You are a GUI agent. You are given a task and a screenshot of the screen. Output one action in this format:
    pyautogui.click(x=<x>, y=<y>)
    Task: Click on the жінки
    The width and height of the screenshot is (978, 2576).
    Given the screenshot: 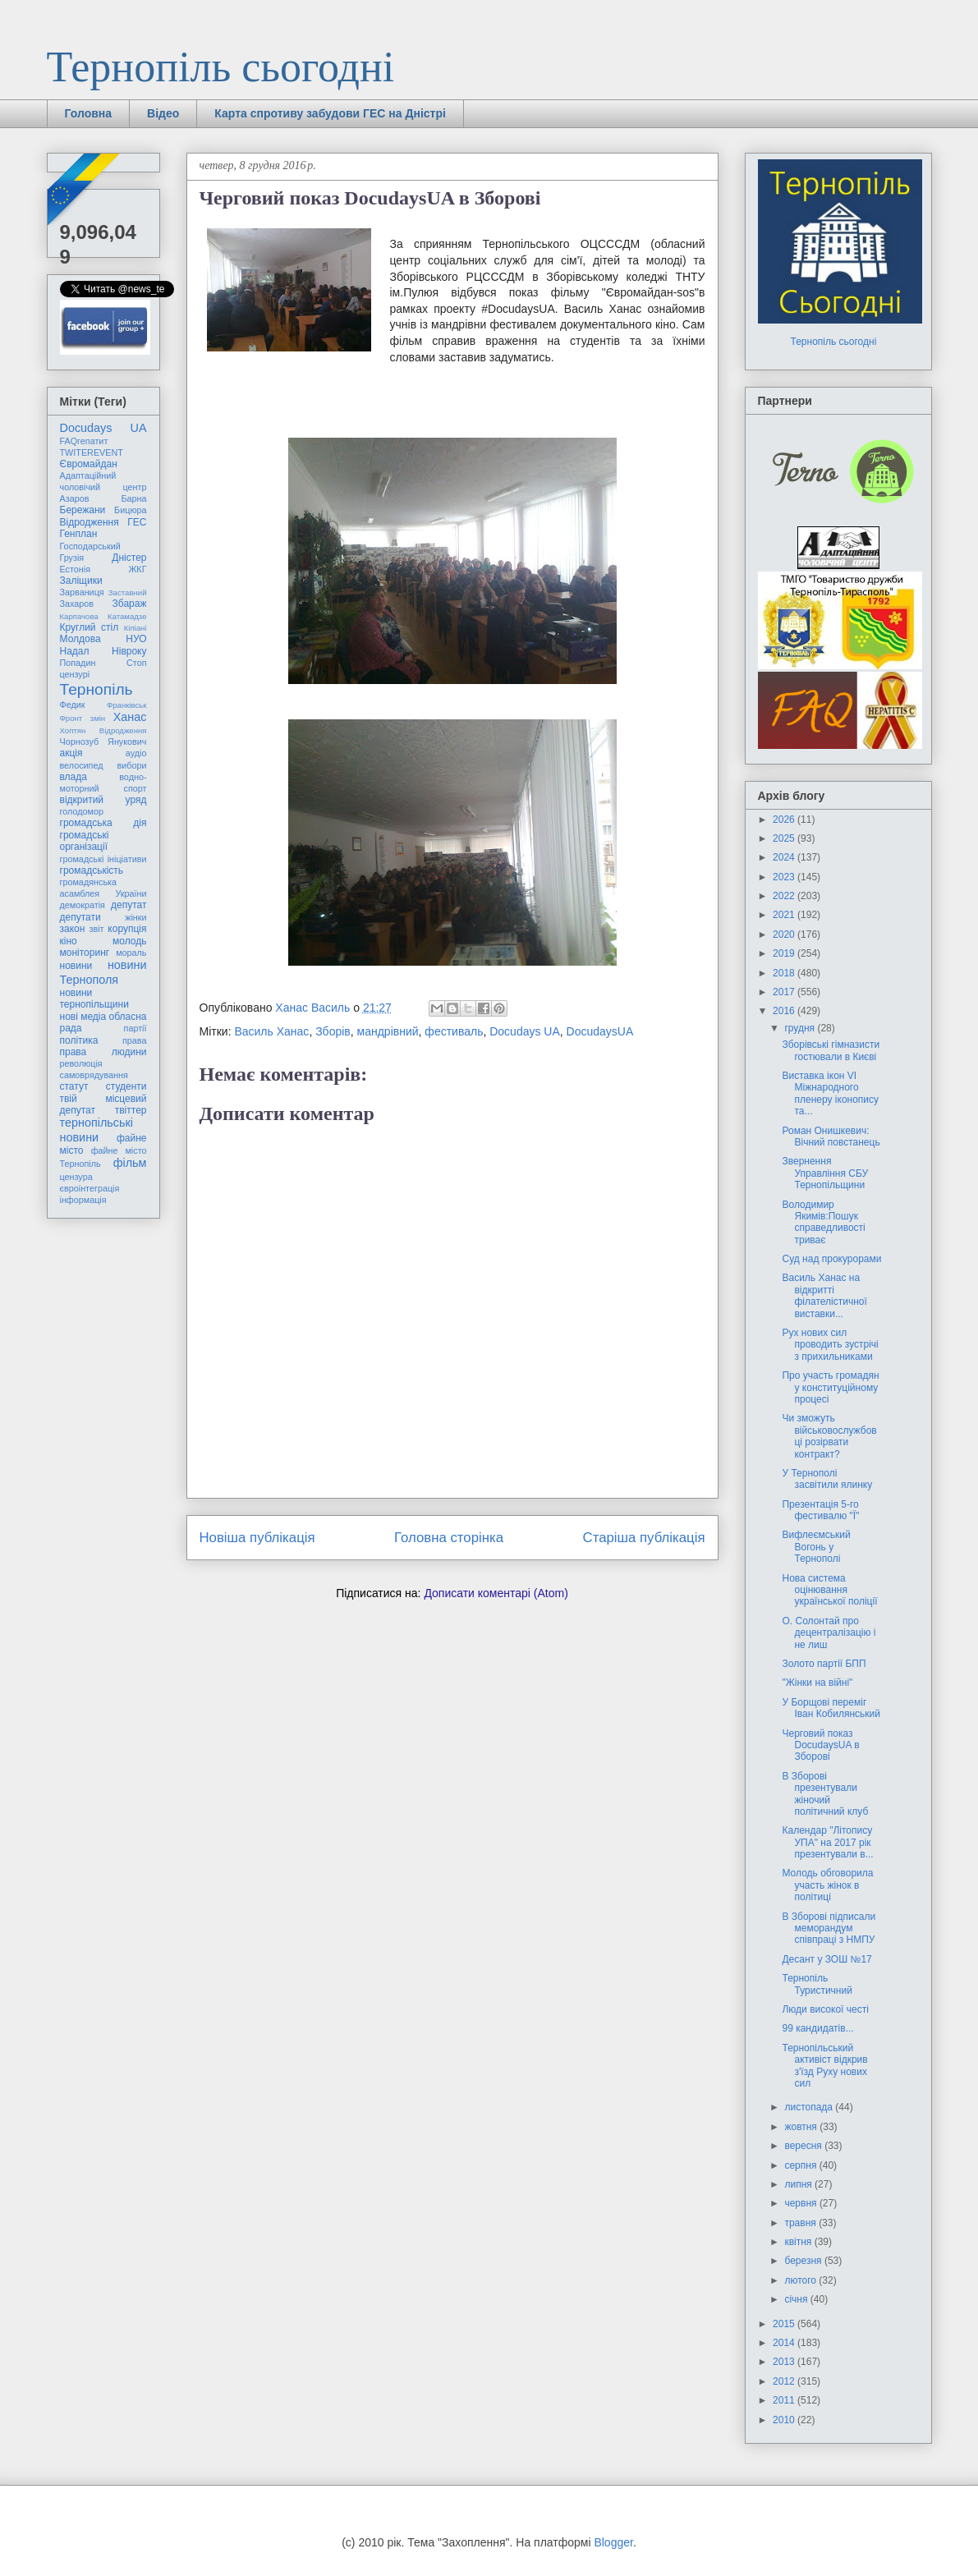 What is the action you would take?
    pyautogui.click(x=135, y=917)
    